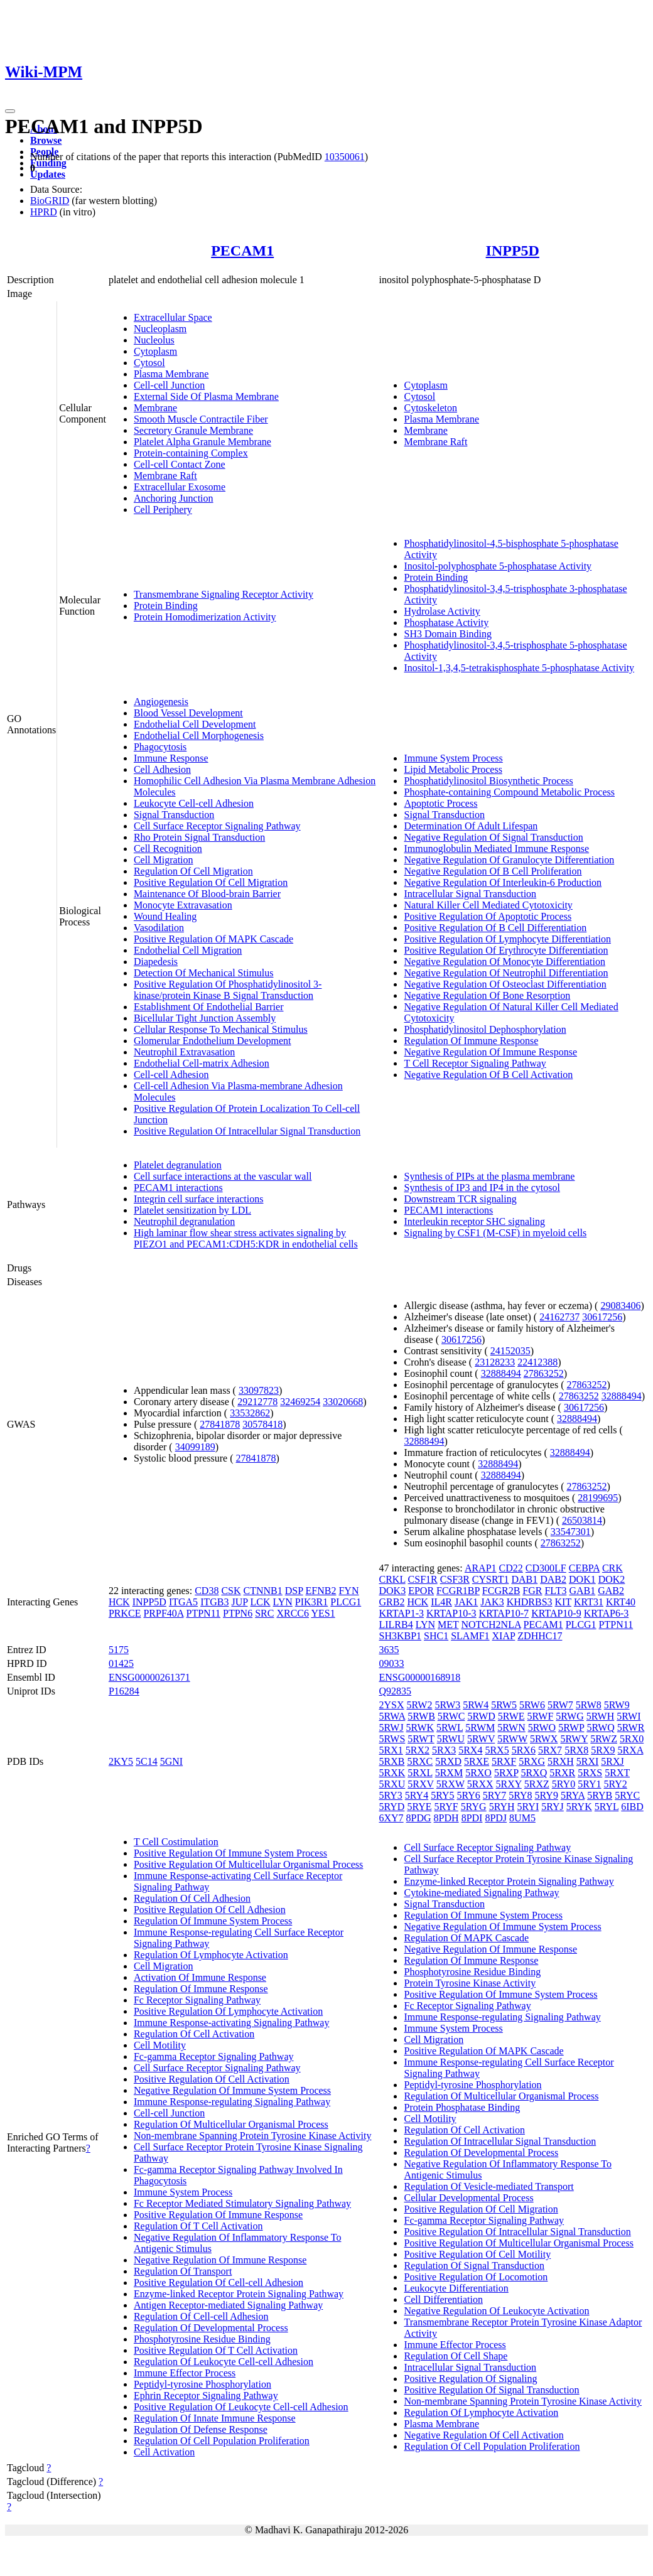 The height and width of the screenshot is (2576, 653). Describe the element at coordinates (500, 2141) in the screenshot. I see `Regulation Of Intracellular Signal Transduction` at that location.